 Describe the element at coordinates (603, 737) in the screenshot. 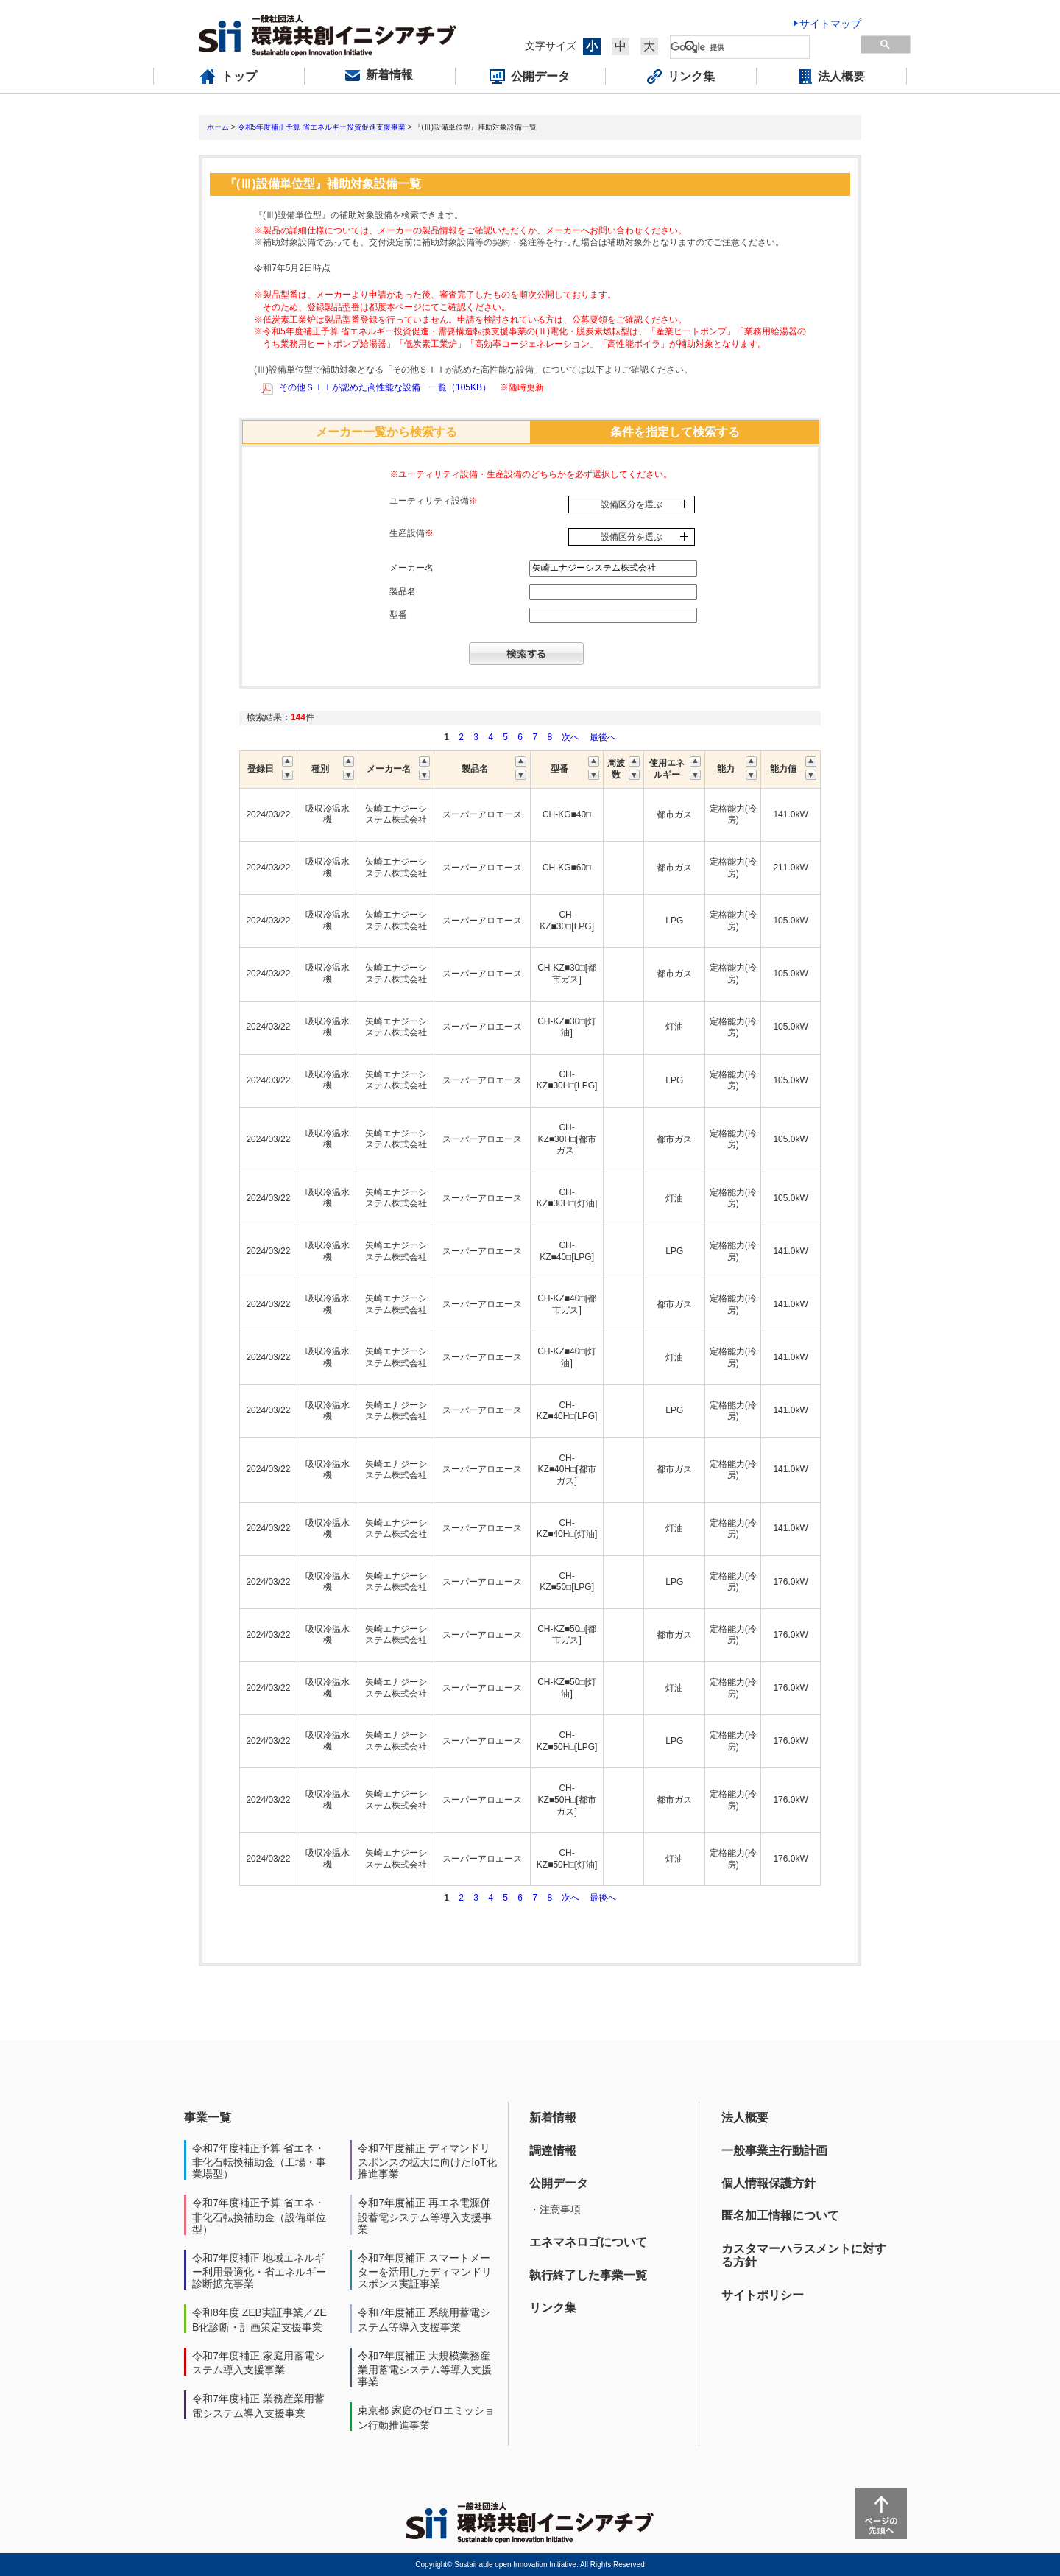

I see `最後へ` at that location.